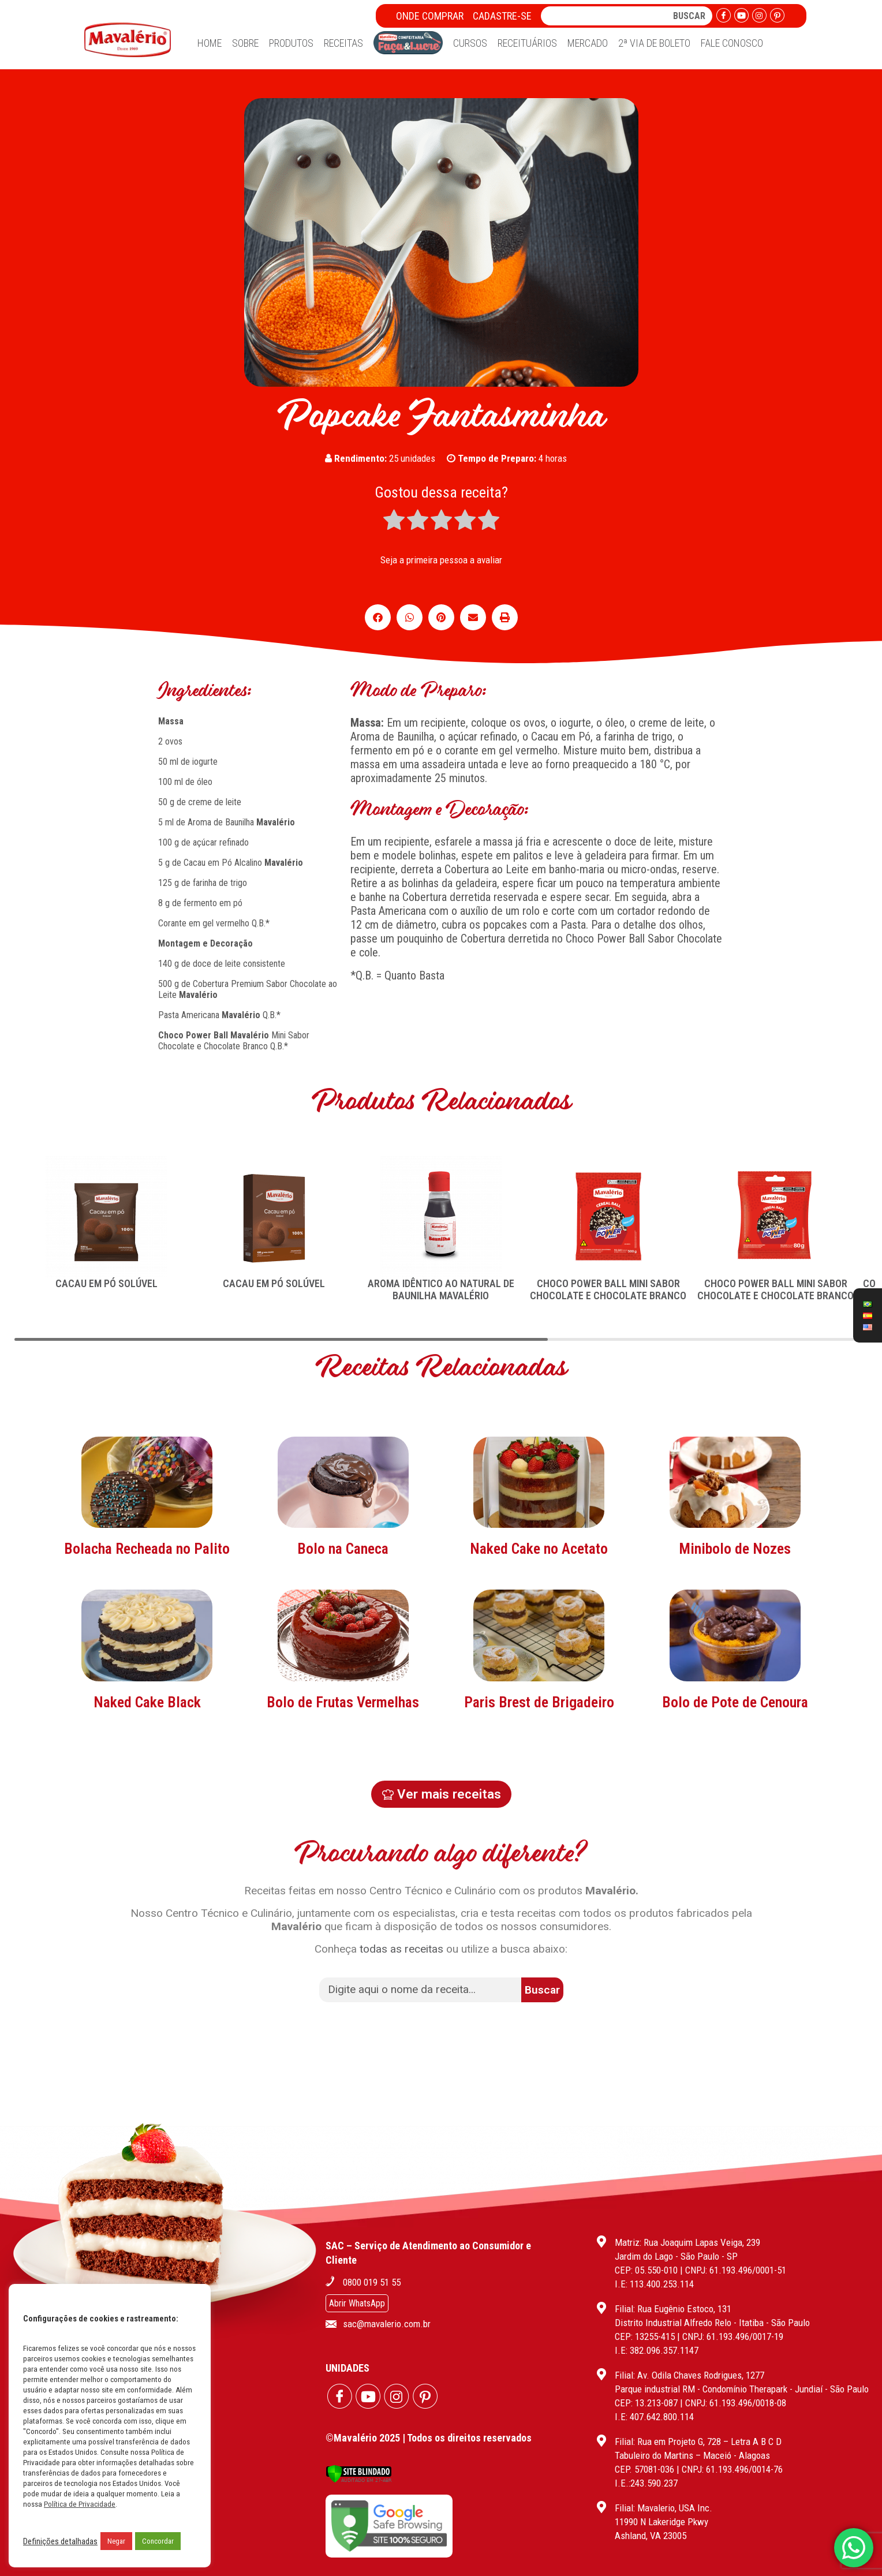 The image size is (882, 2576). Describe the element at coordinates (147, 1663) in the screenshot. I see `Bolacha Recheada no Palito` at that location.